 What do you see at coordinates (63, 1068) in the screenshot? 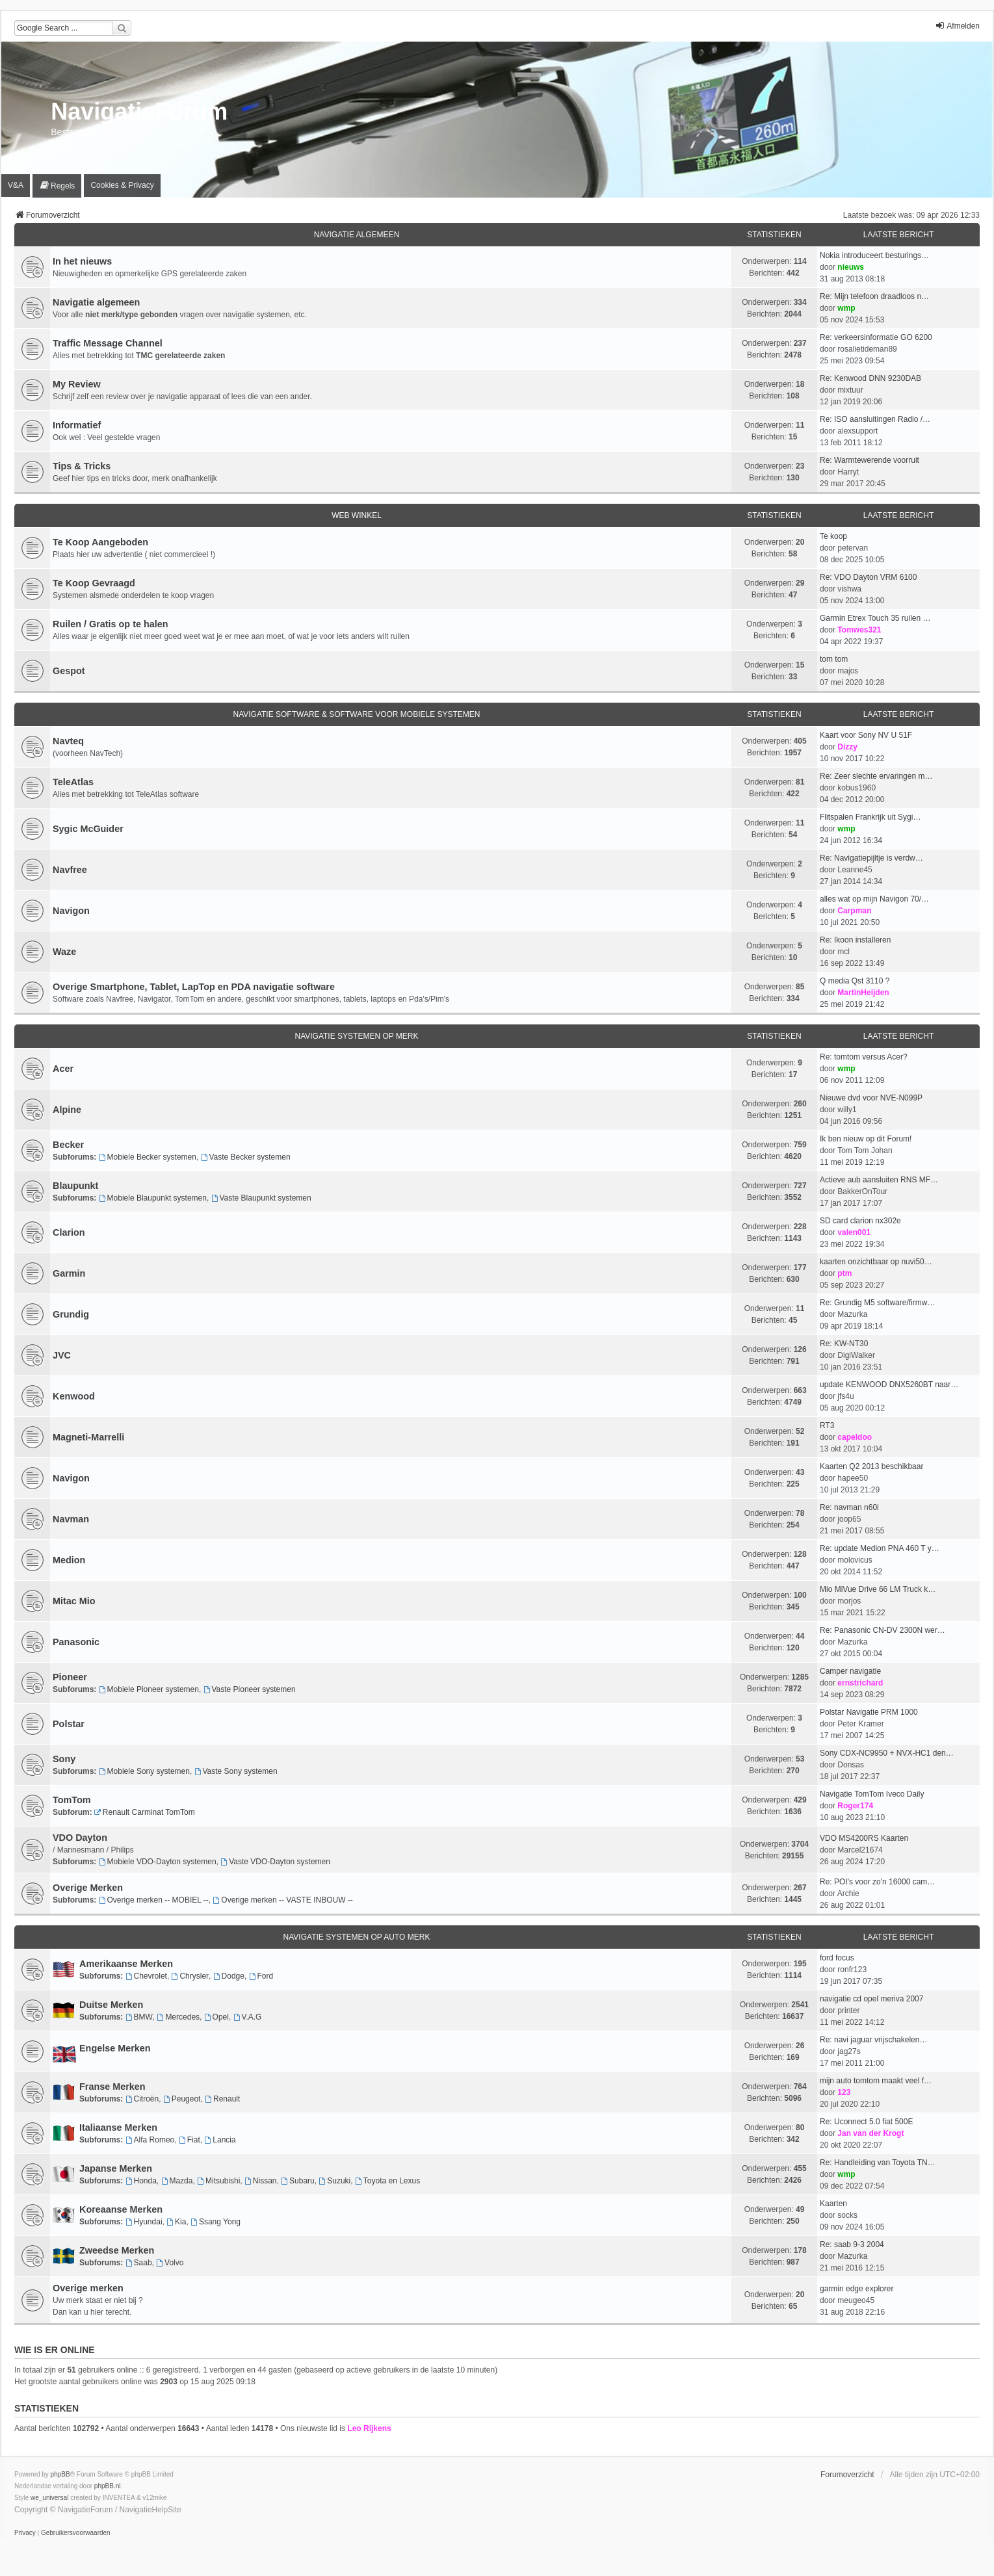
I see `Acer` at bounding box center [63, 1068].